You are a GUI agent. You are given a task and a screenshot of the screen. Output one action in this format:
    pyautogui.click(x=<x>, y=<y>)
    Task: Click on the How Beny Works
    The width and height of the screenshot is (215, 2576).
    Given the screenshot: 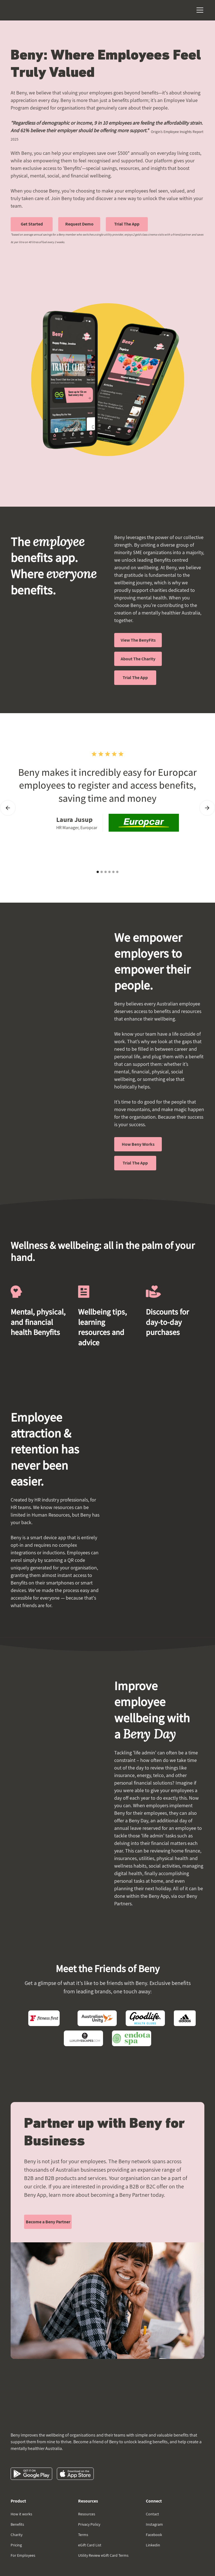 What is the action you would take?
    pyautogui.click(x=138, y=1144)
    